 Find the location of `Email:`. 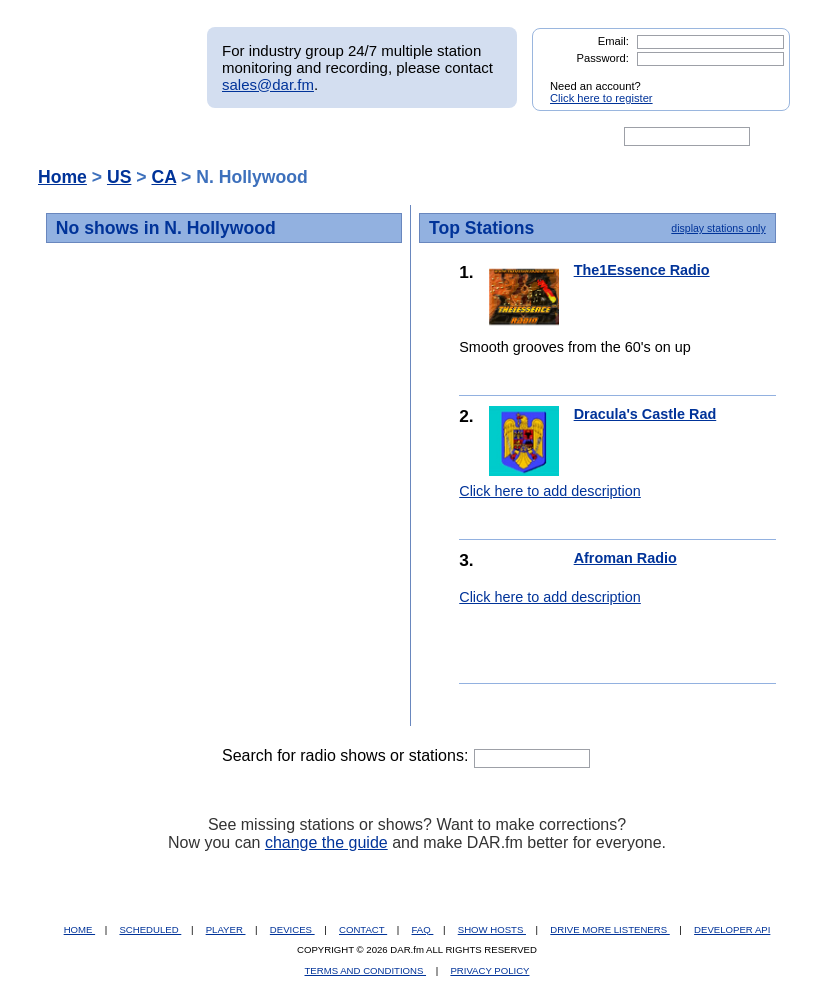

Email: is located at coordinates (613, 41).